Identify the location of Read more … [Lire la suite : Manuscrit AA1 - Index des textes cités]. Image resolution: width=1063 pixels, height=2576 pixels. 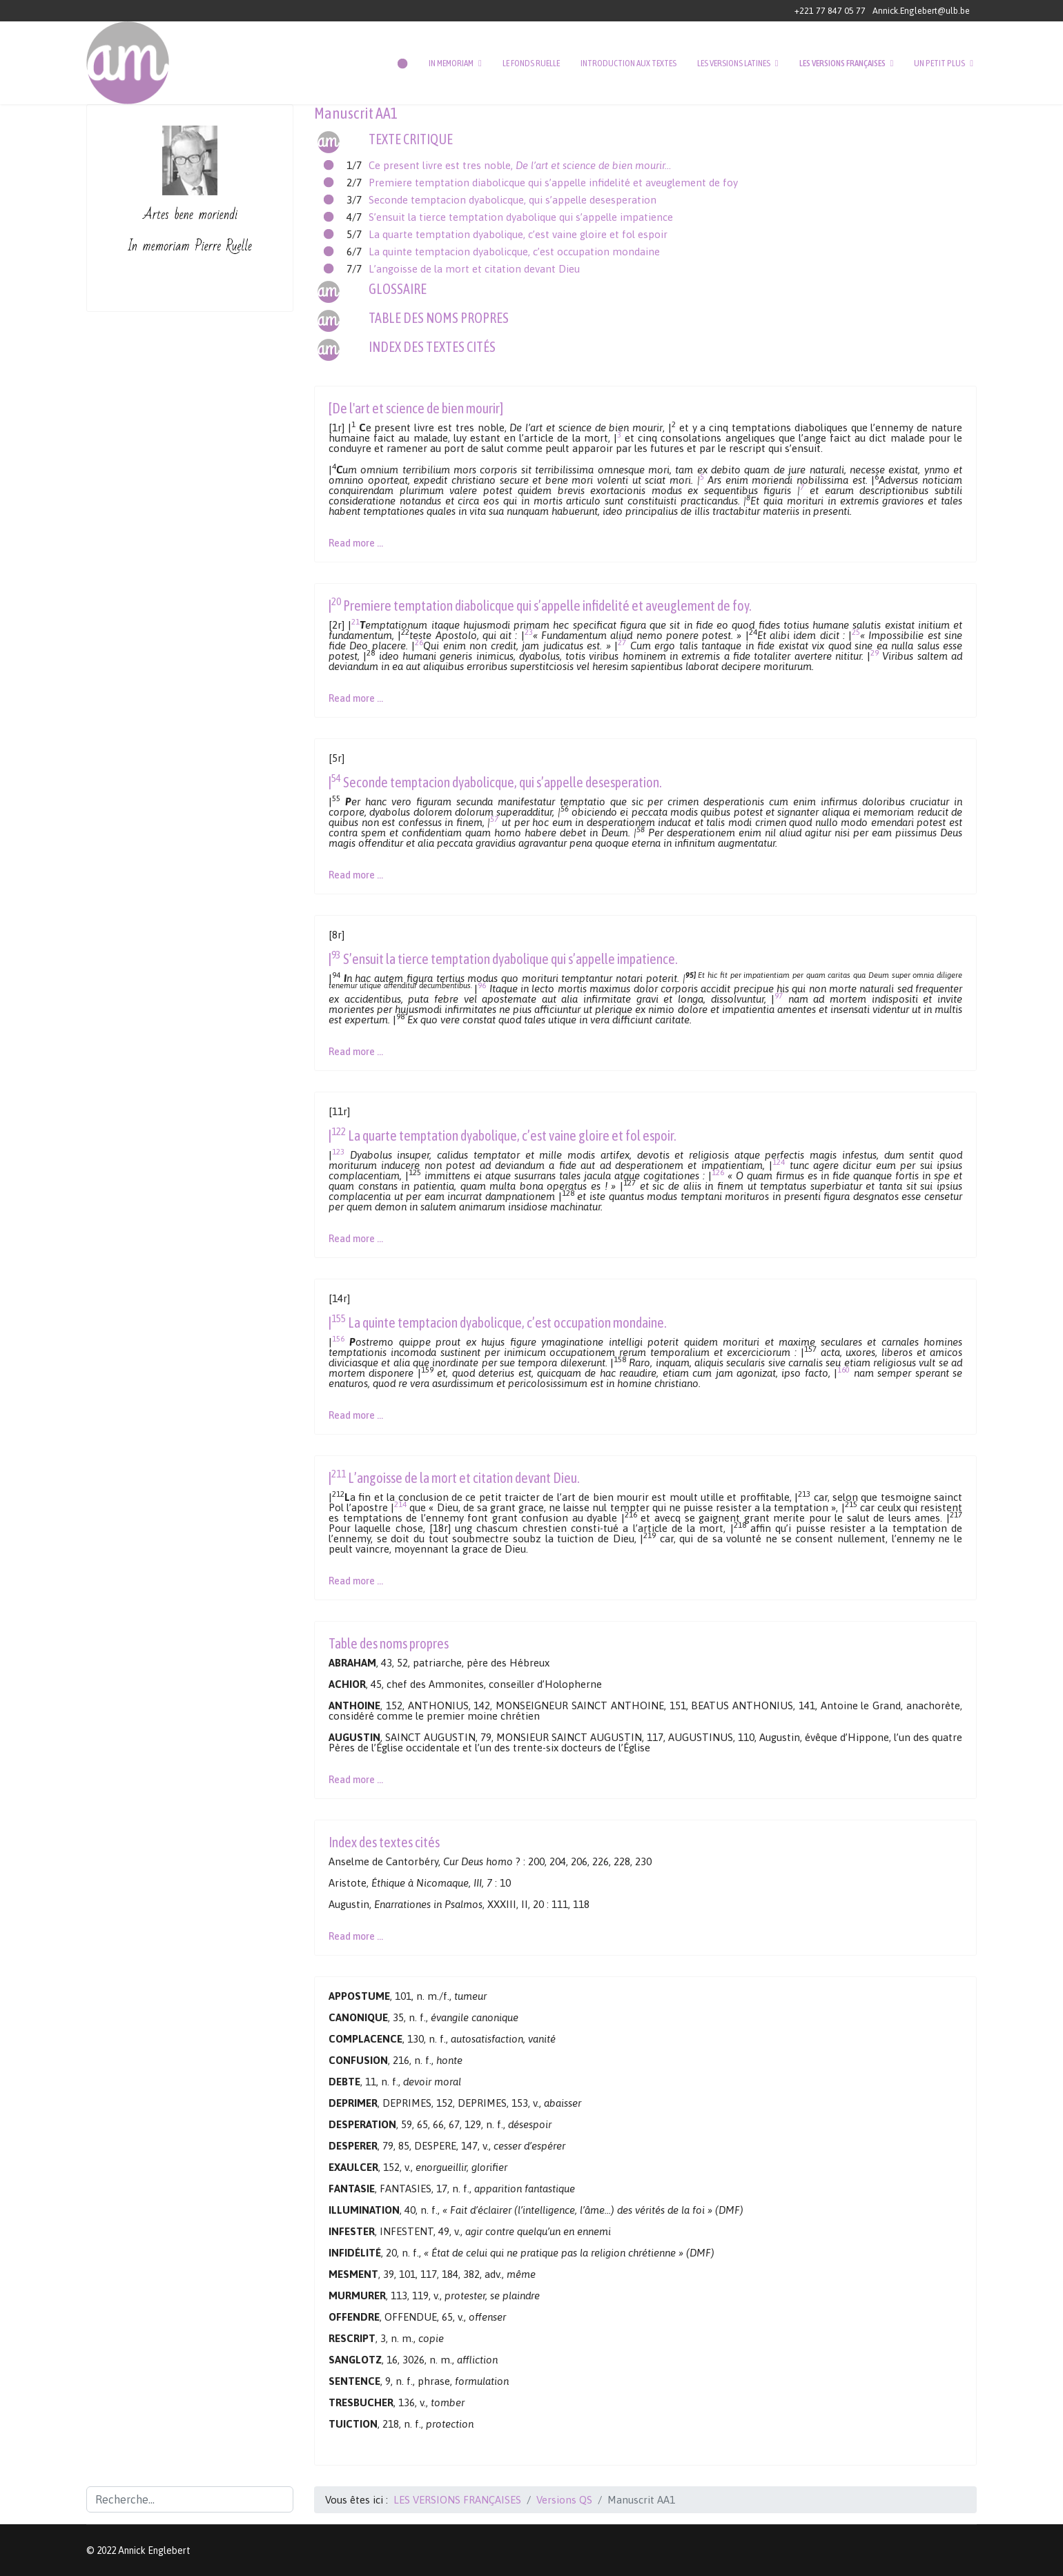
(356, 1936).